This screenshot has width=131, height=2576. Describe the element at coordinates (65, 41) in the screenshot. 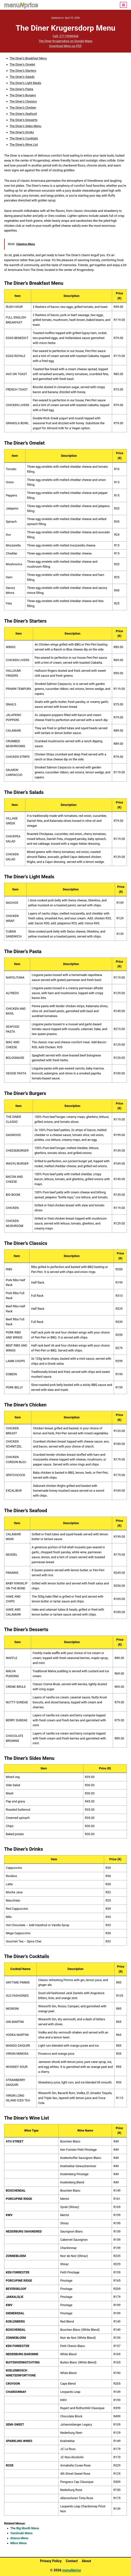

I see `The Diner Krugersdorp on Google Maps` at that location.